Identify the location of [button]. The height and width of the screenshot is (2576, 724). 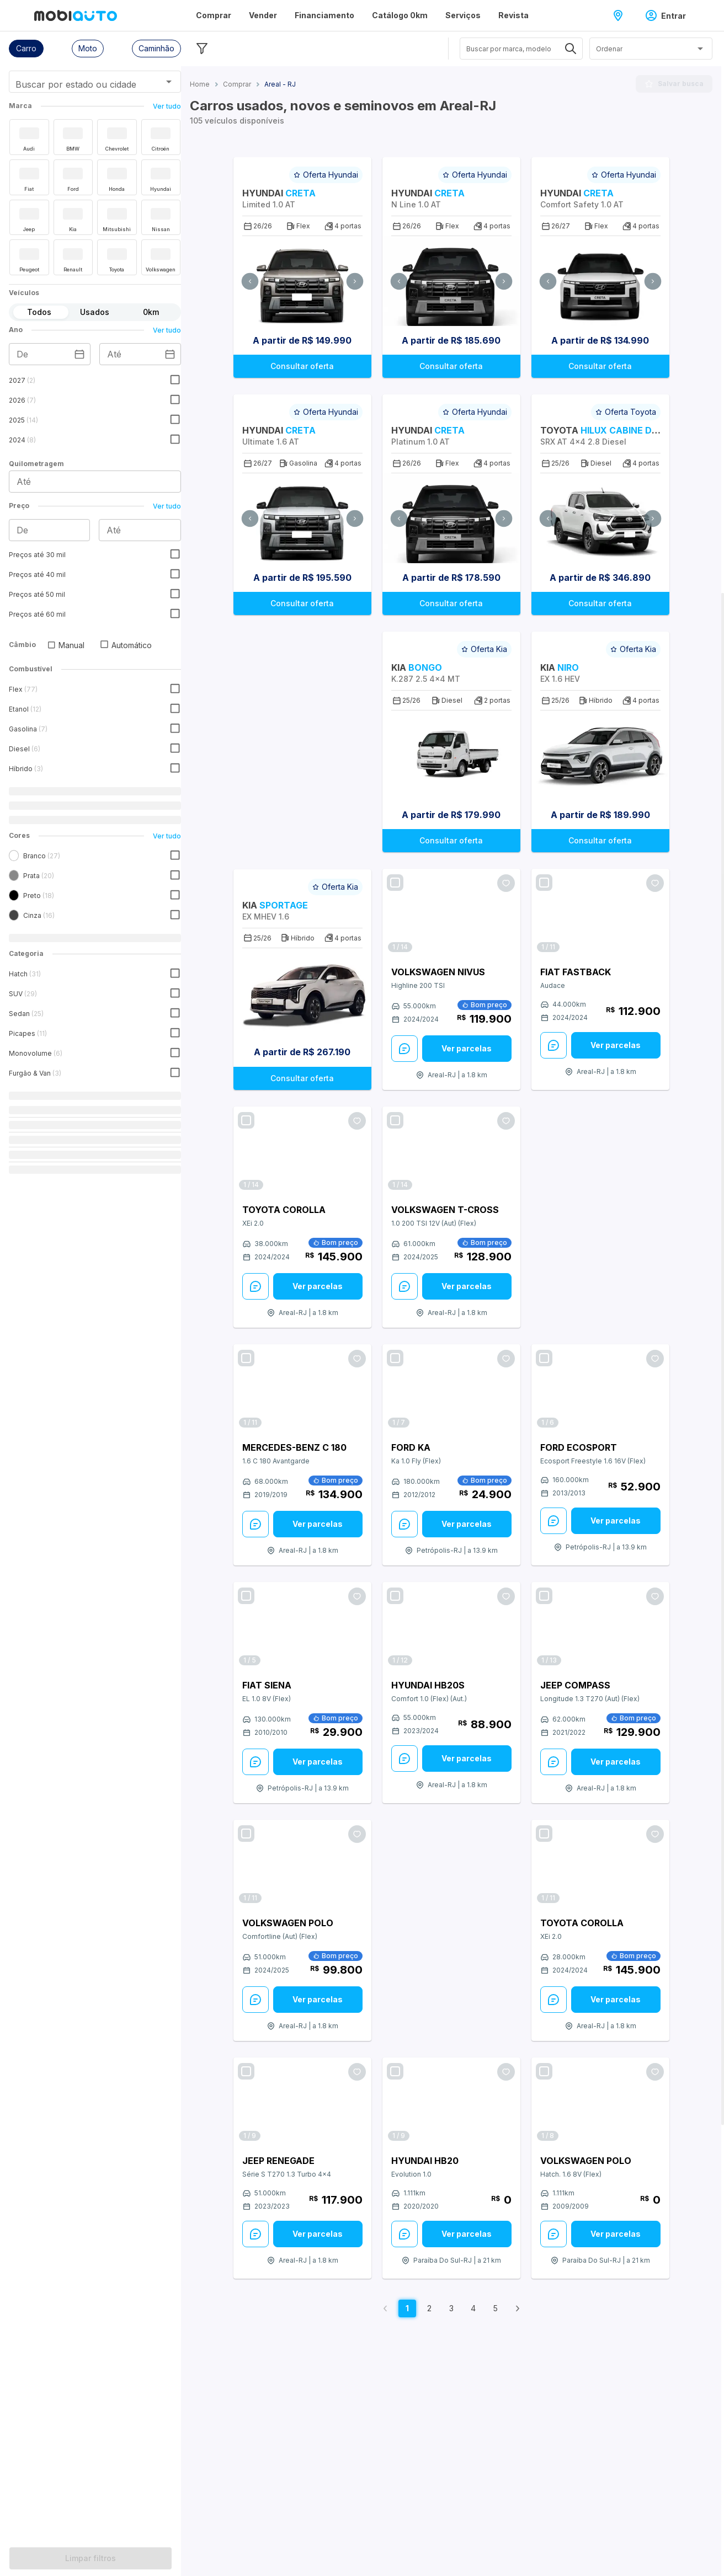
(26, 48).